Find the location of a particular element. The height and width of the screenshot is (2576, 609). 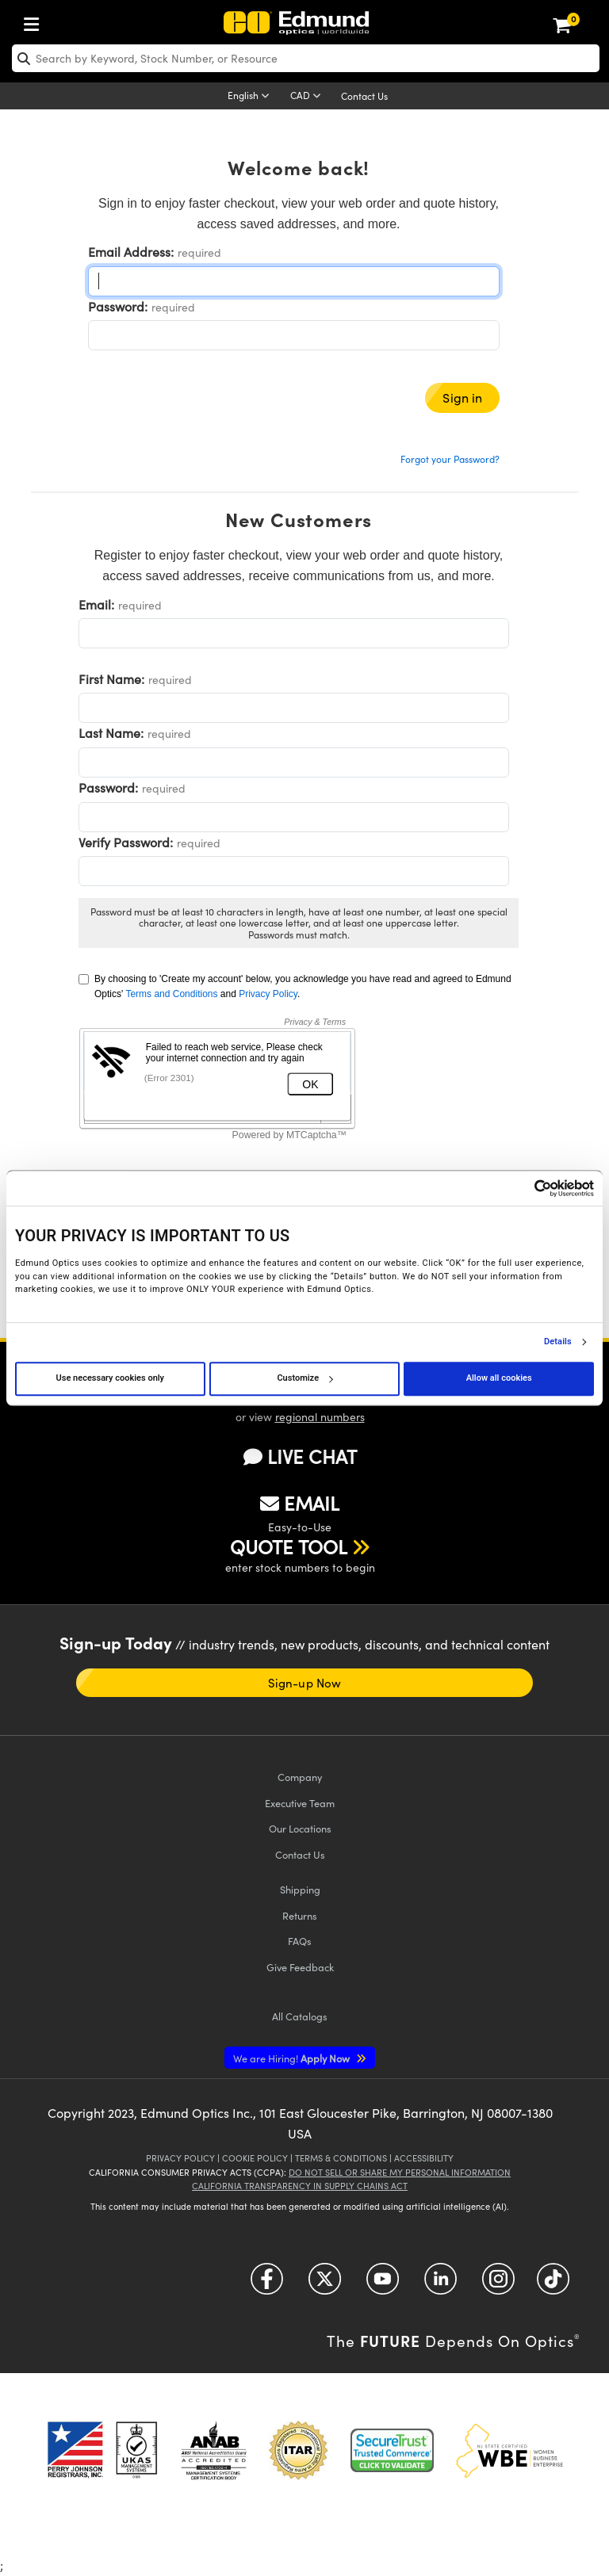

Allow all cookies is located at coordinates (499, 1378).